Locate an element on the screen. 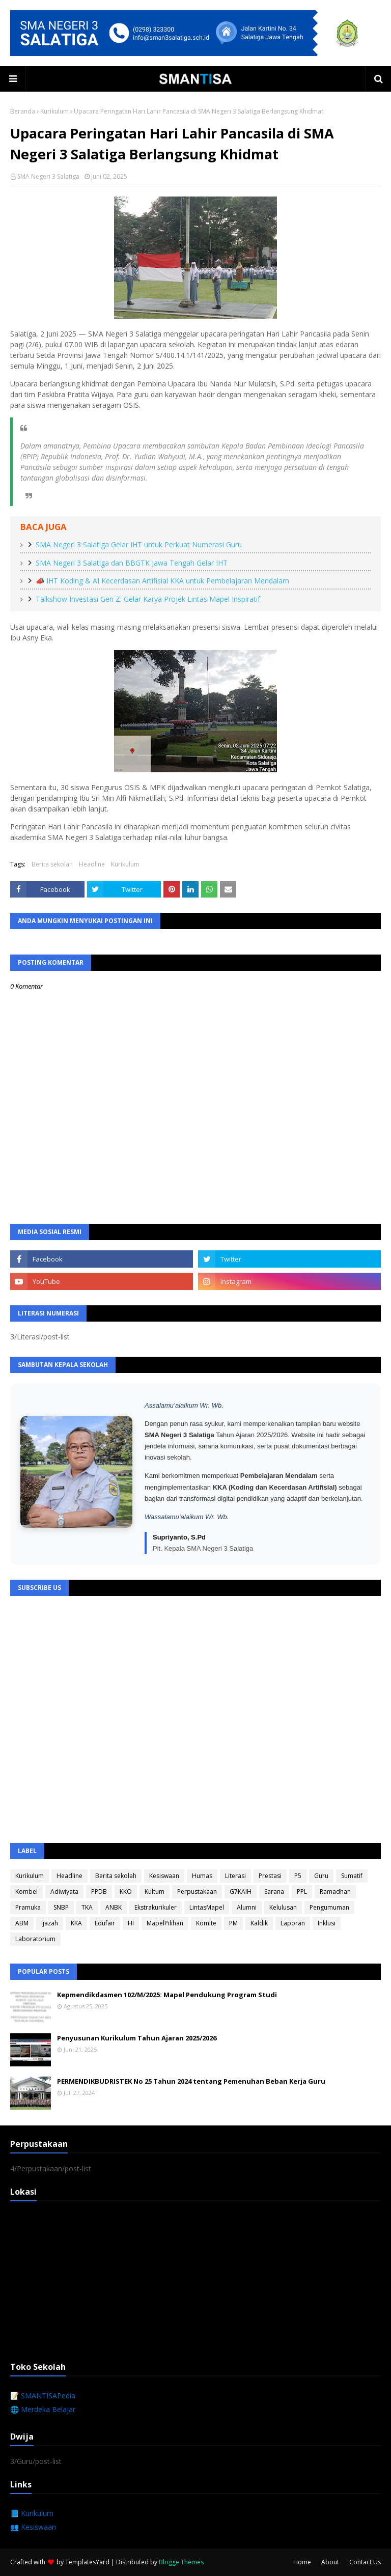 This screenshot has height=2576, width=391. PPDB is located at coordinates (99, 1891).